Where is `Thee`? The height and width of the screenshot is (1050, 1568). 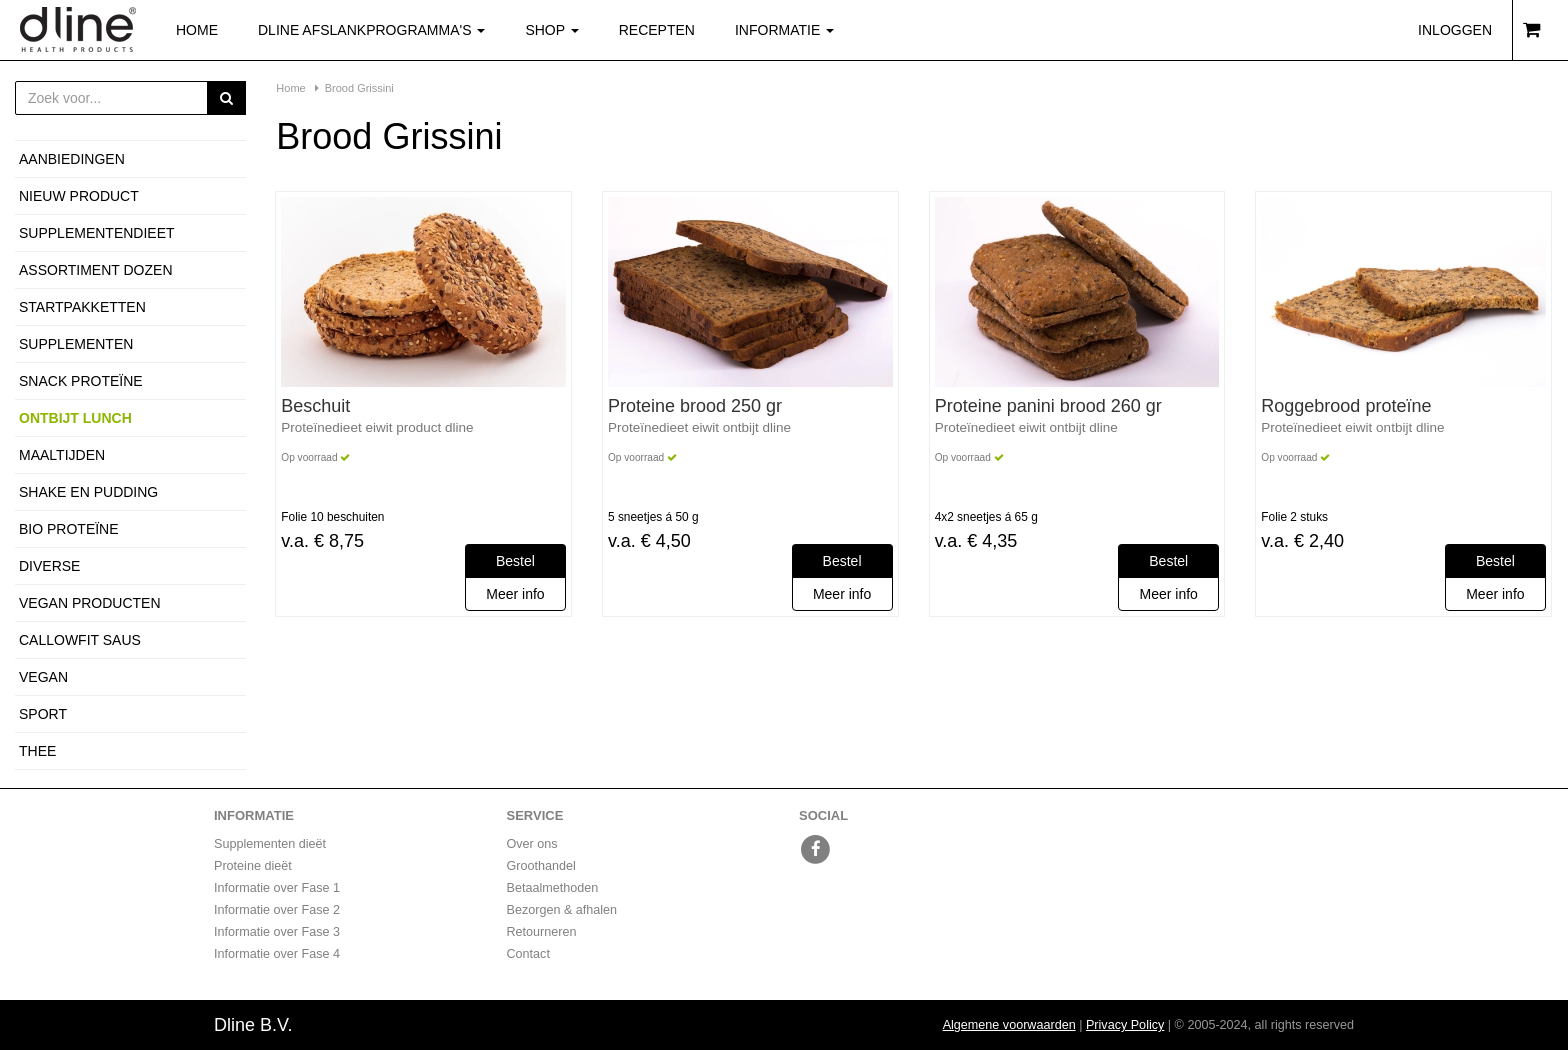 Thee is located at coordinates (37, 751).